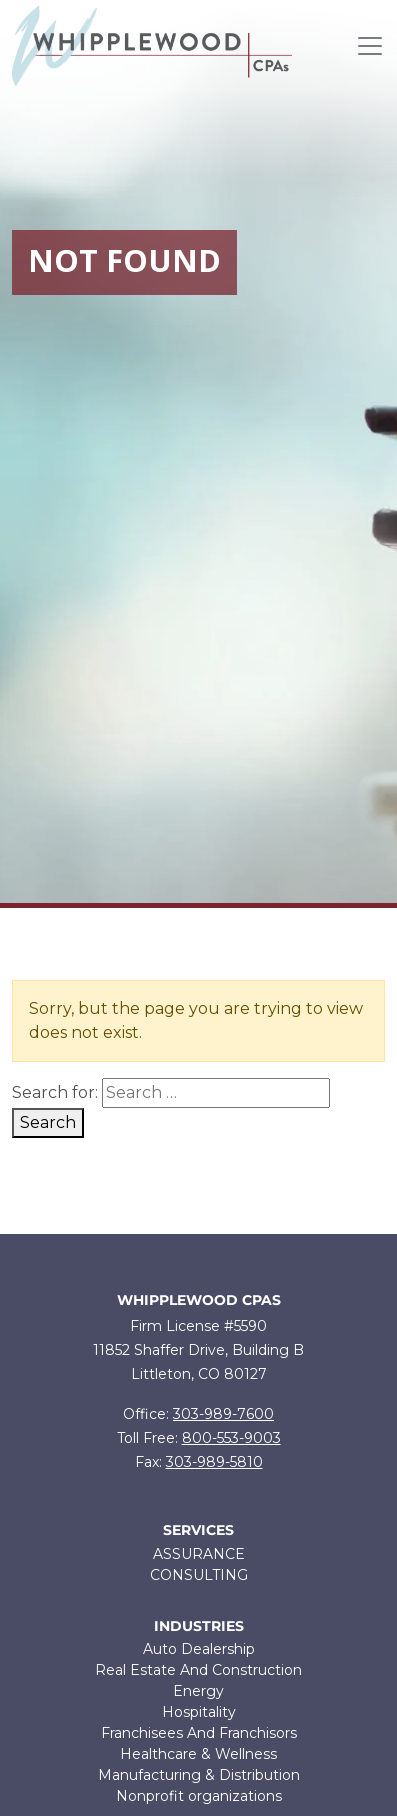  Describe the element at coordinates (198, 1691) in the screenshot. I see `Energy` at that location.